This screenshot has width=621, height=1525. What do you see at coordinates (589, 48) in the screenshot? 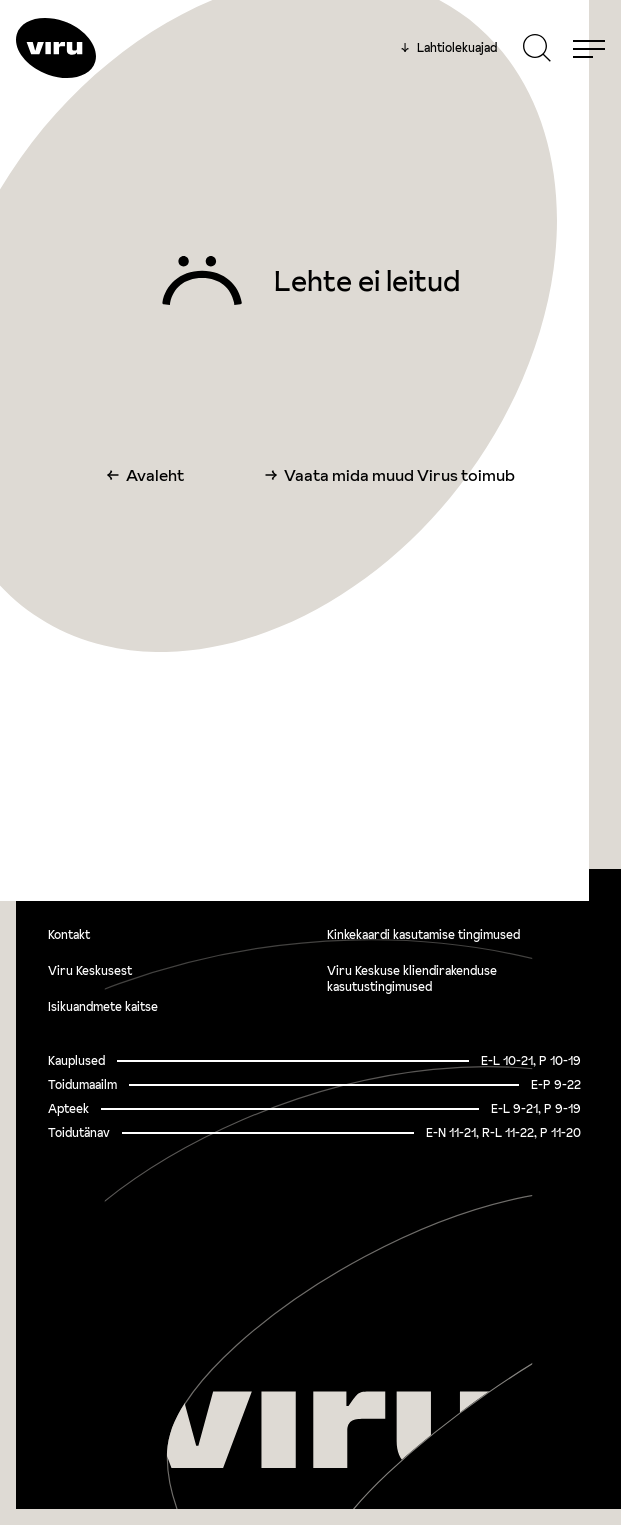
I see `[Menu]` at bounding box center [589, 48].